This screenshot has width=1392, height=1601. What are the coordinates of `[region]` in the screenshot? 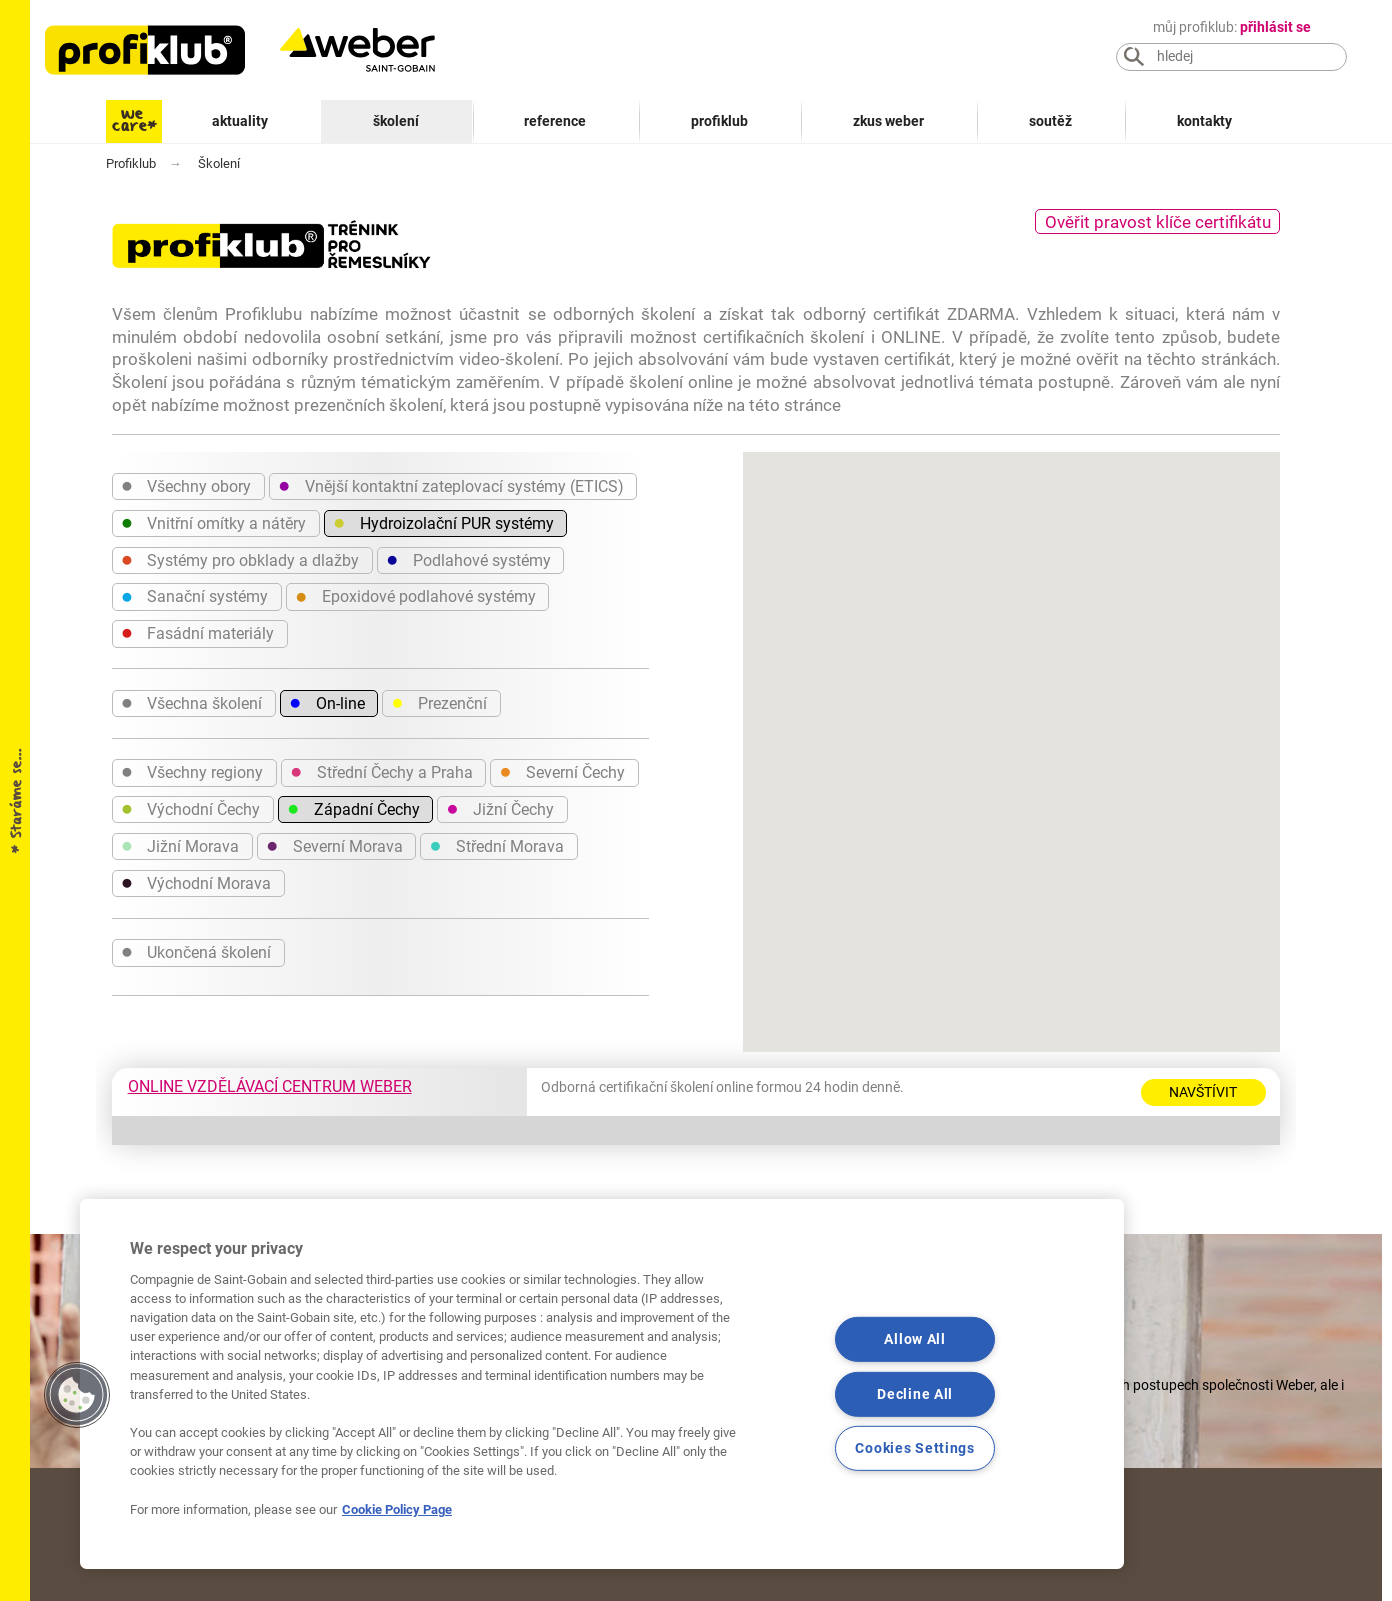 It's located at (602, 1384).